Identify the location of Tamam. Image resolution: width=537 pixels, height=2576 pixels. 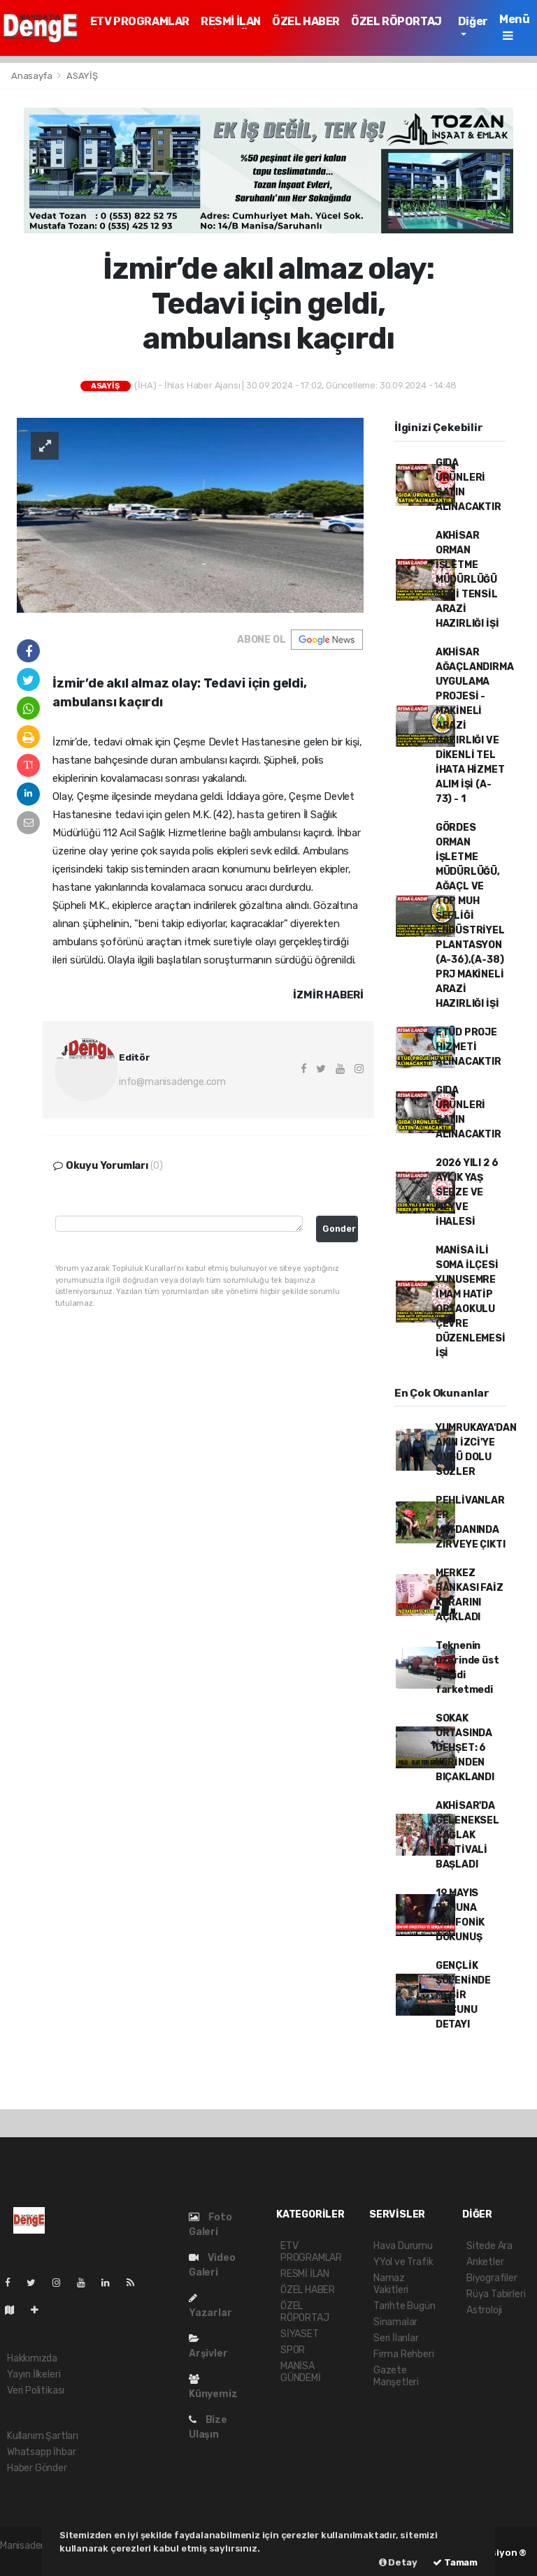
(455, 2562).